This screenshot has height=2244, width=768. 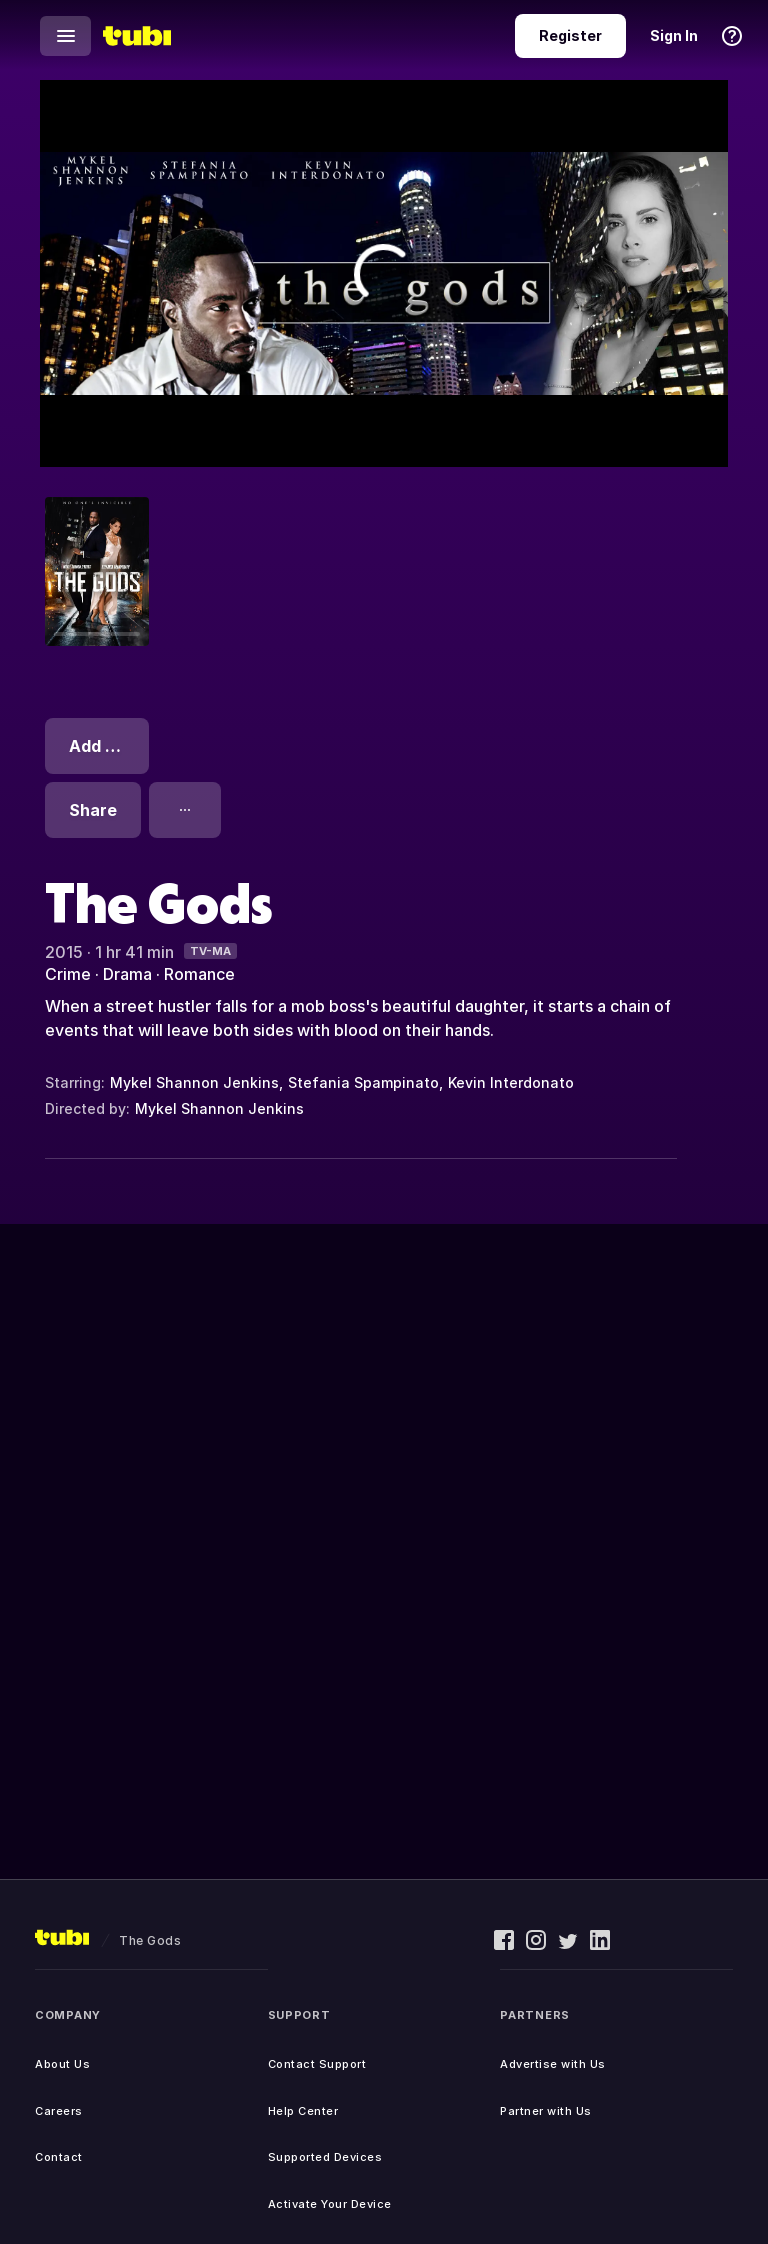 What do you see at coordinates (546, 2111) in the screenshot?
I see `Partner with Us` at bounding box center [546, 2111].